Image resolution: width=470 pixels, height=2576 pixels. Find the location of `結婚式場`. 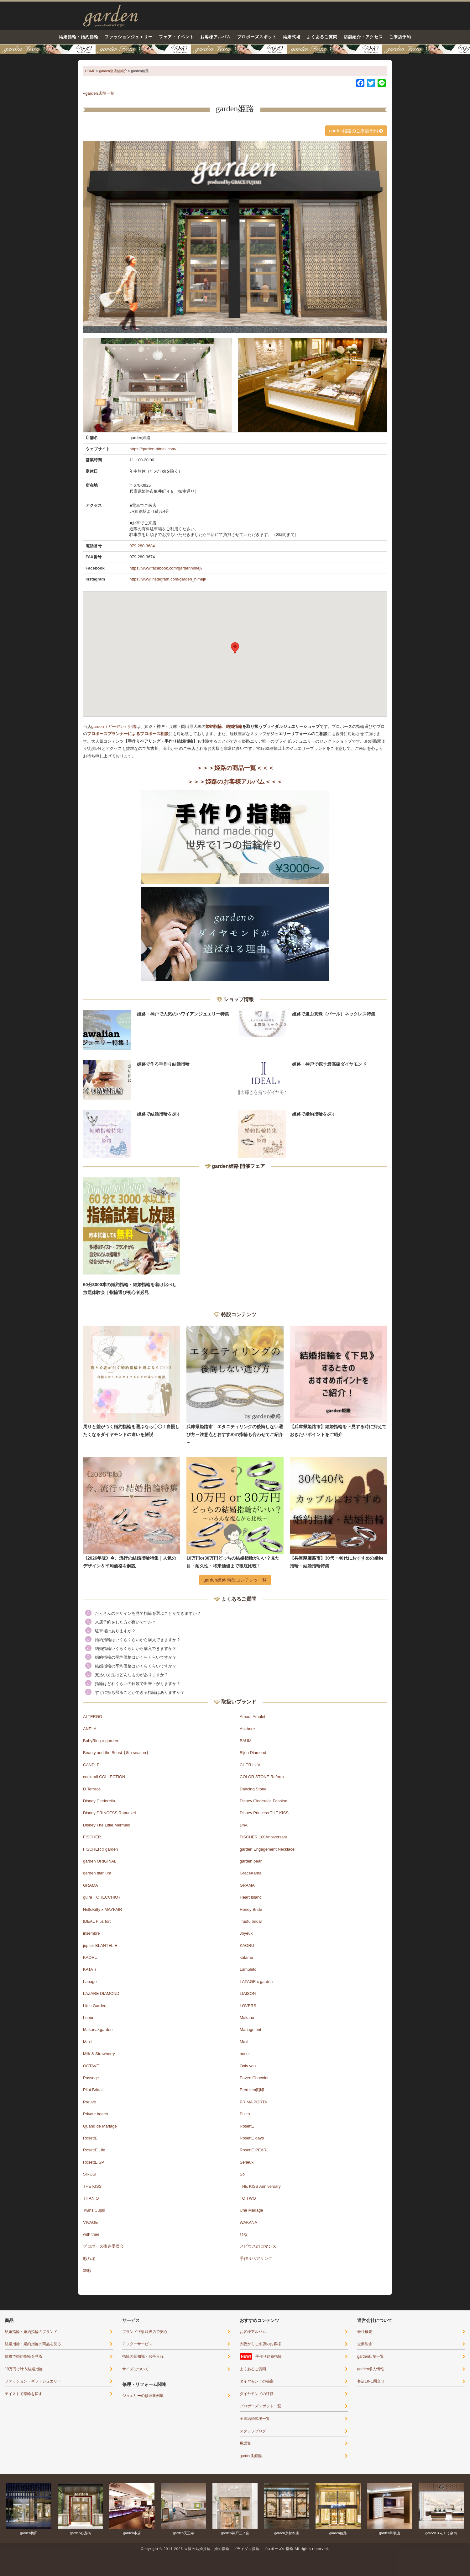

結婚式場 is located at coordinates (291, 36).